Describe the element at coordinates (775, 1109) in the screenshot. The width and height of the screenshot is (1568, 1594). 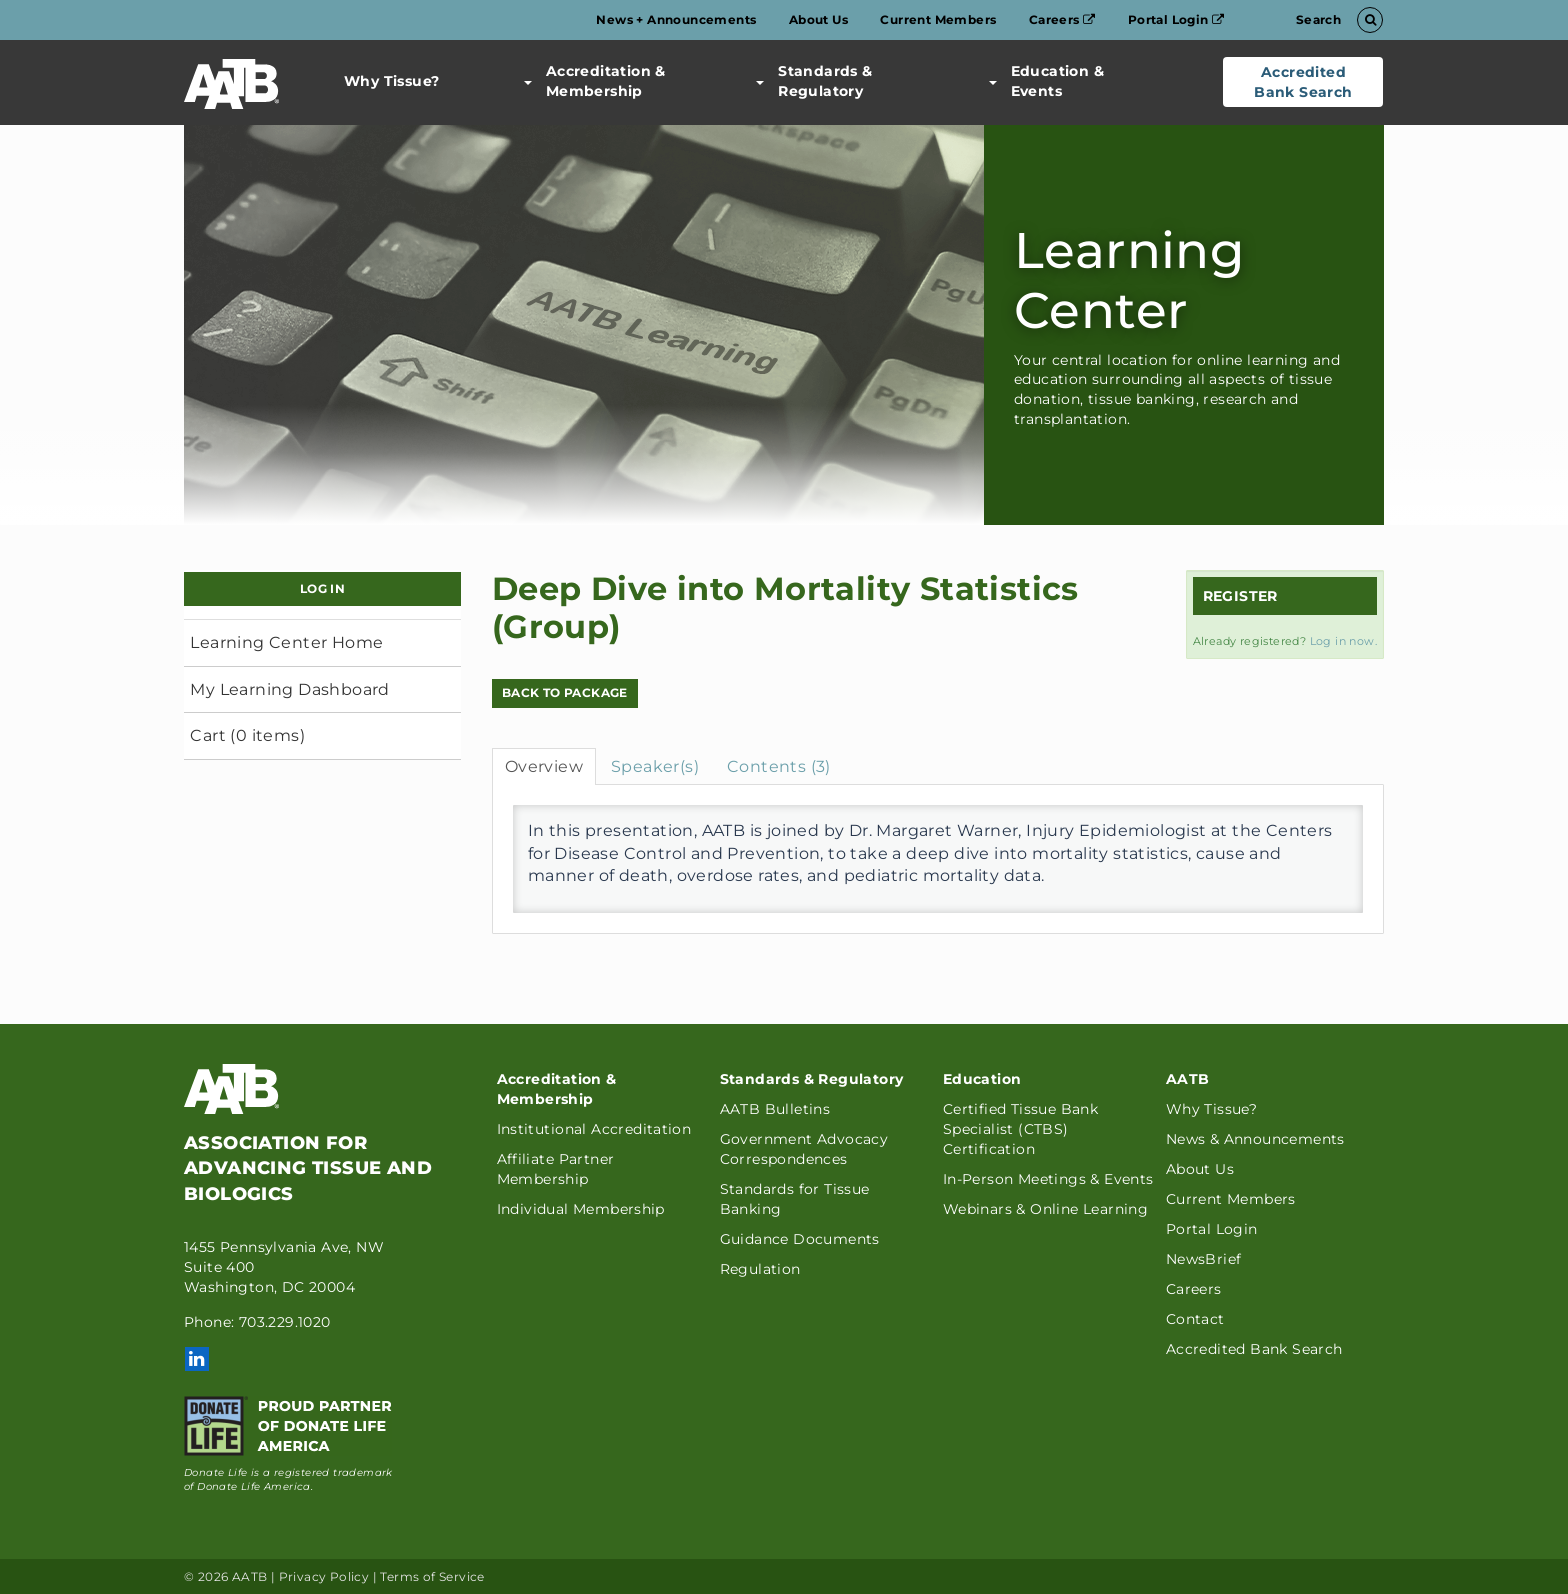
I see `AATB Bulletins` at that location.